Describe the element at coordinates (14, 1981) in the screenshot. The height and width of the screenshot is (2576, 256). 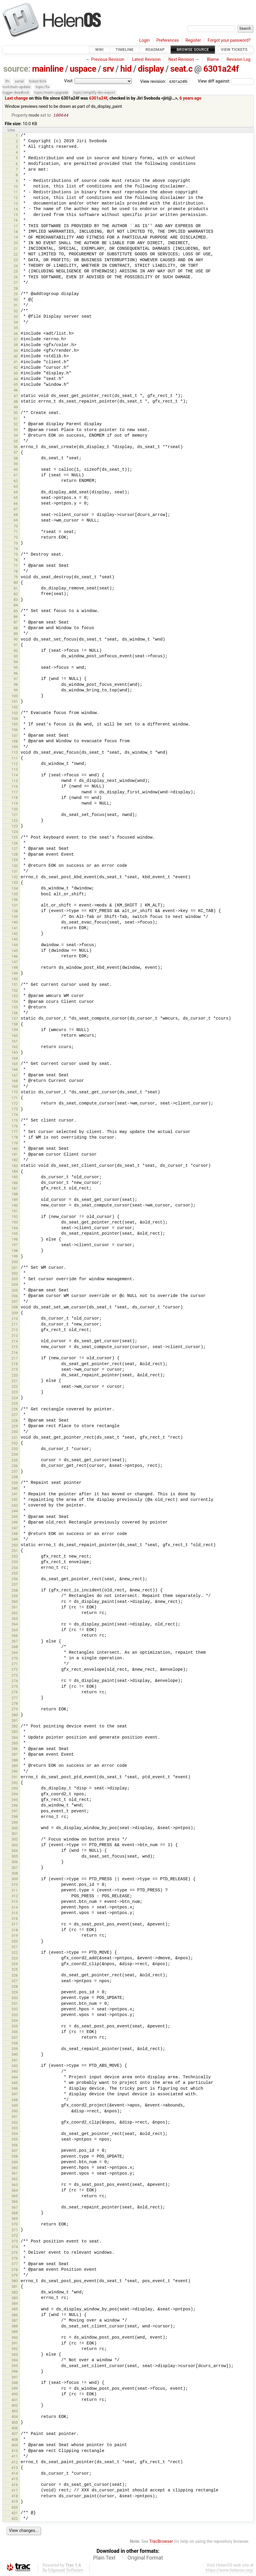
I see `327` at that location.